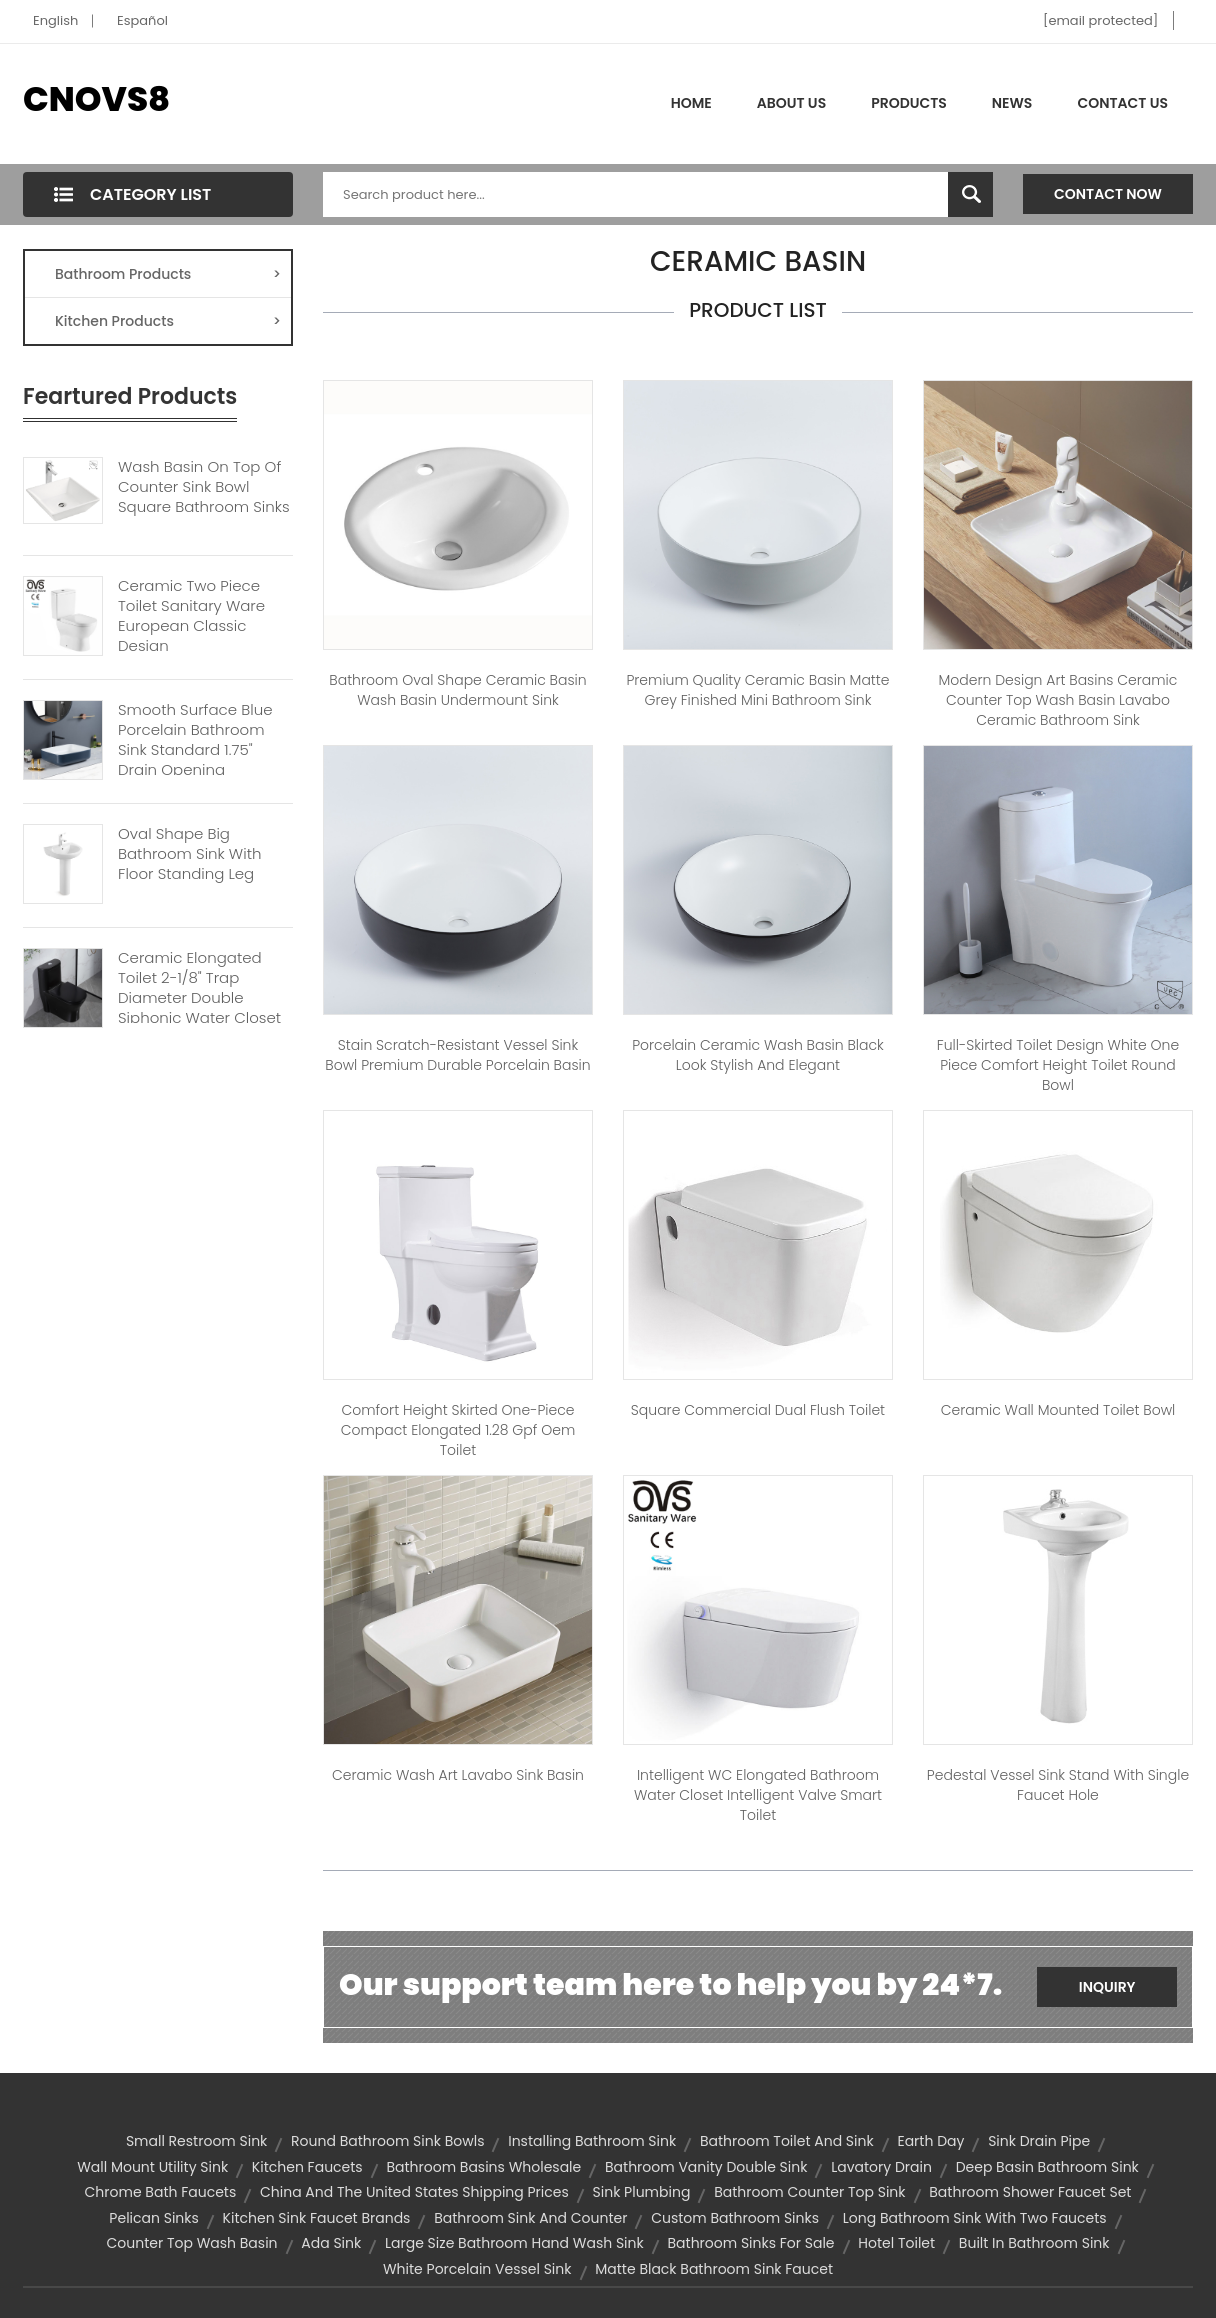 Image resolution: width=1216 pixels, height=2318 pixels. What do you see at coordinates (1047, 2167) in the screenshot?
I see `deep basin bathroom sink` at bounding box center [1047, 2167].